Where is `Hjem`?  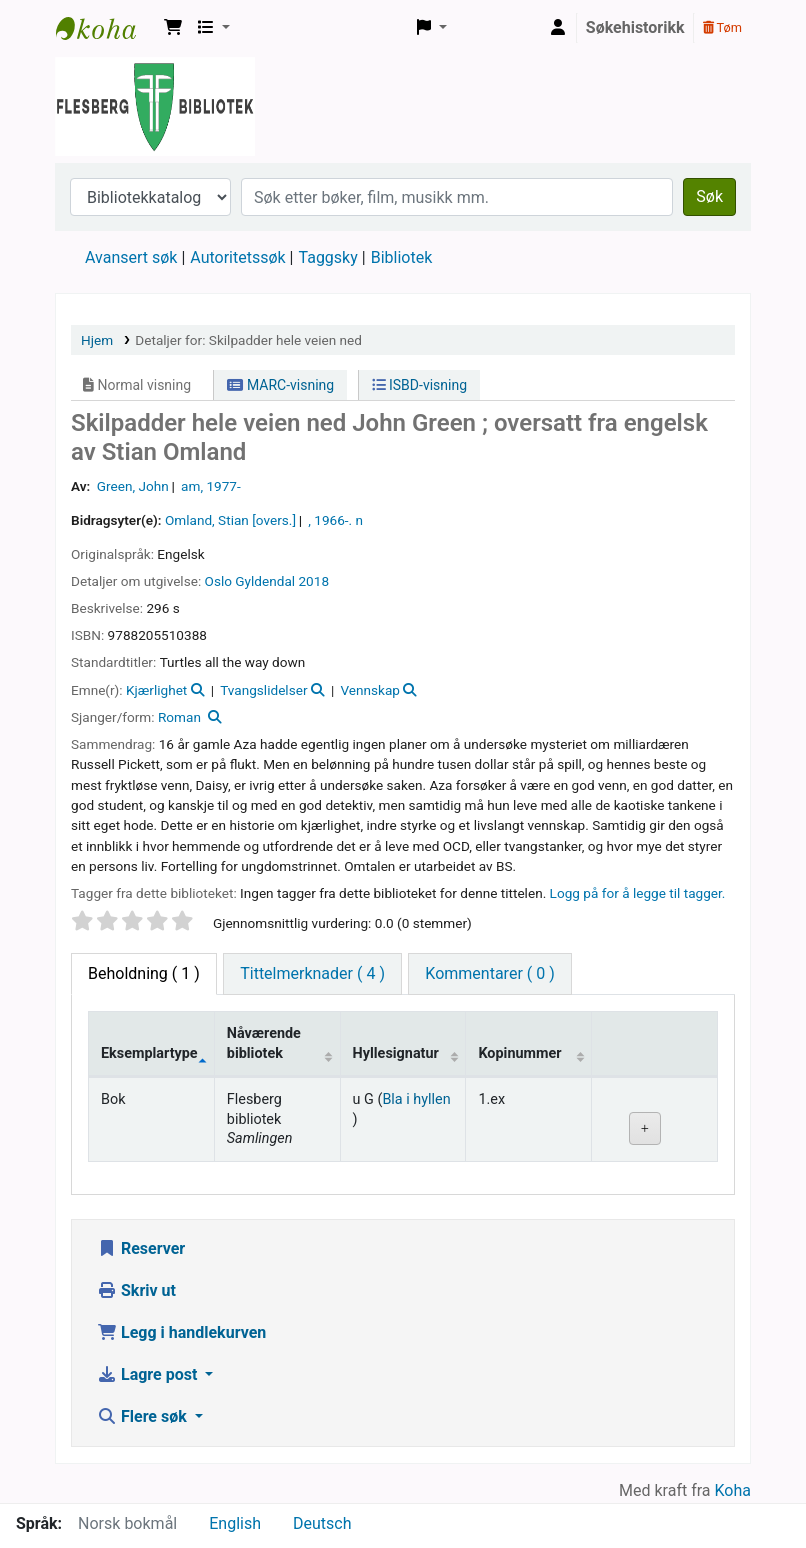 Hjem is located at coordinates (97, 340).